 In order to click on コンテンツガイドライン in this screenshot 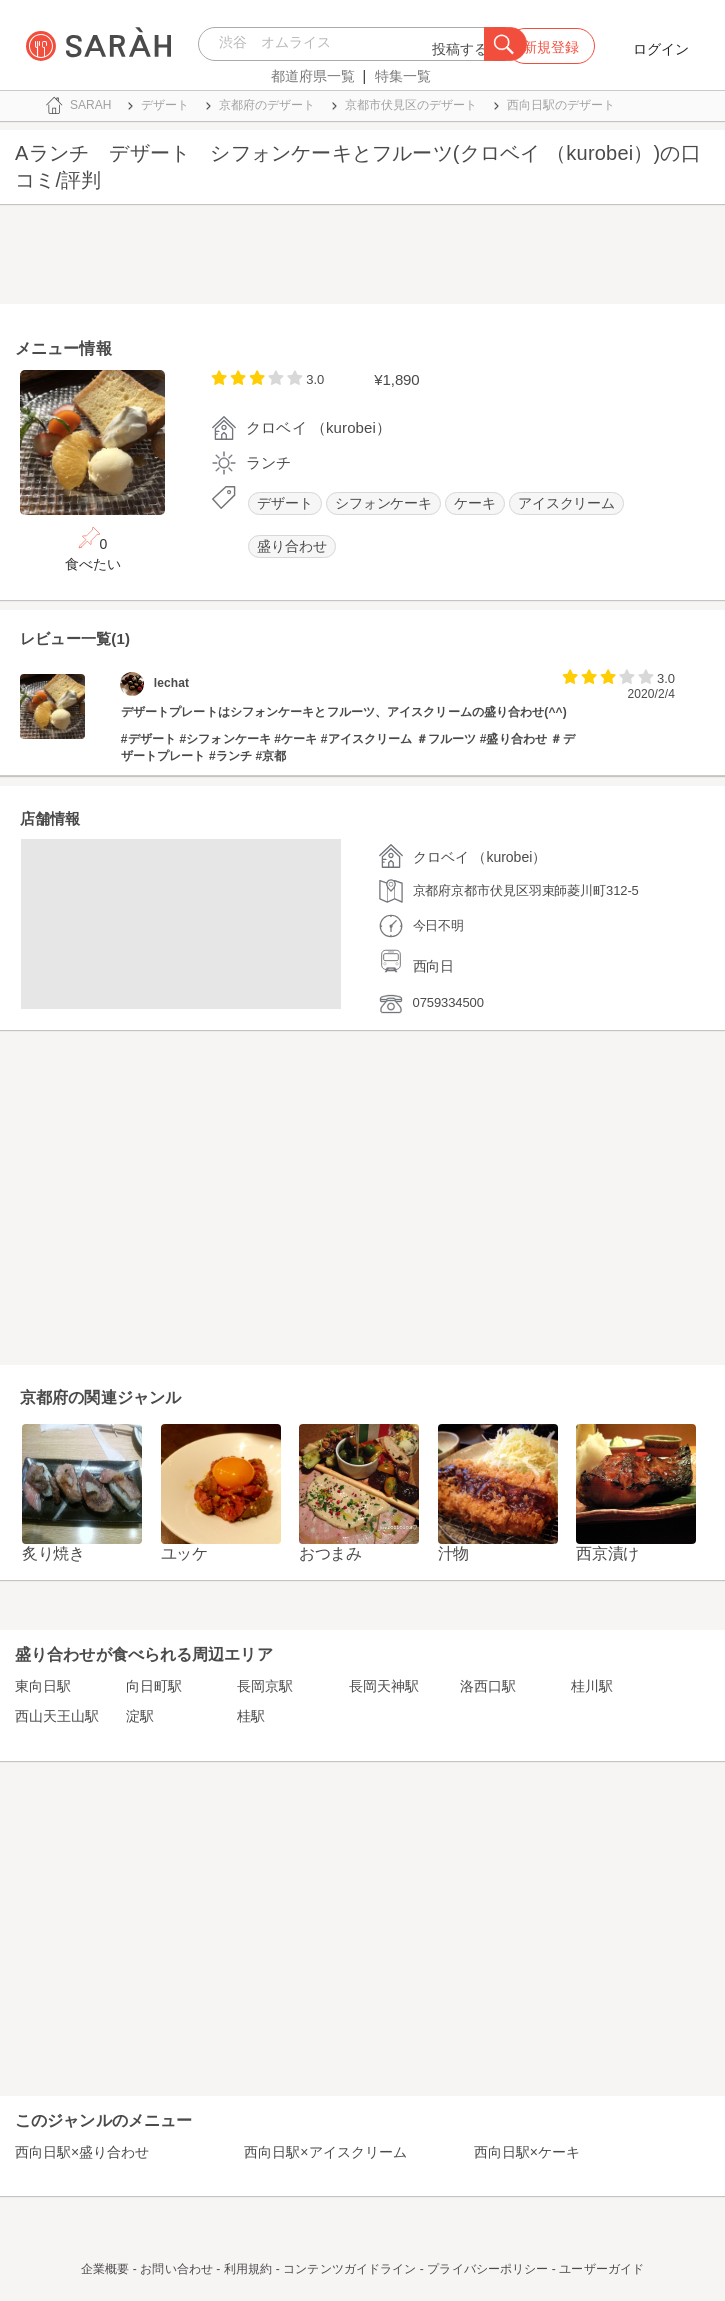, I will do `click(349, 2269)`.